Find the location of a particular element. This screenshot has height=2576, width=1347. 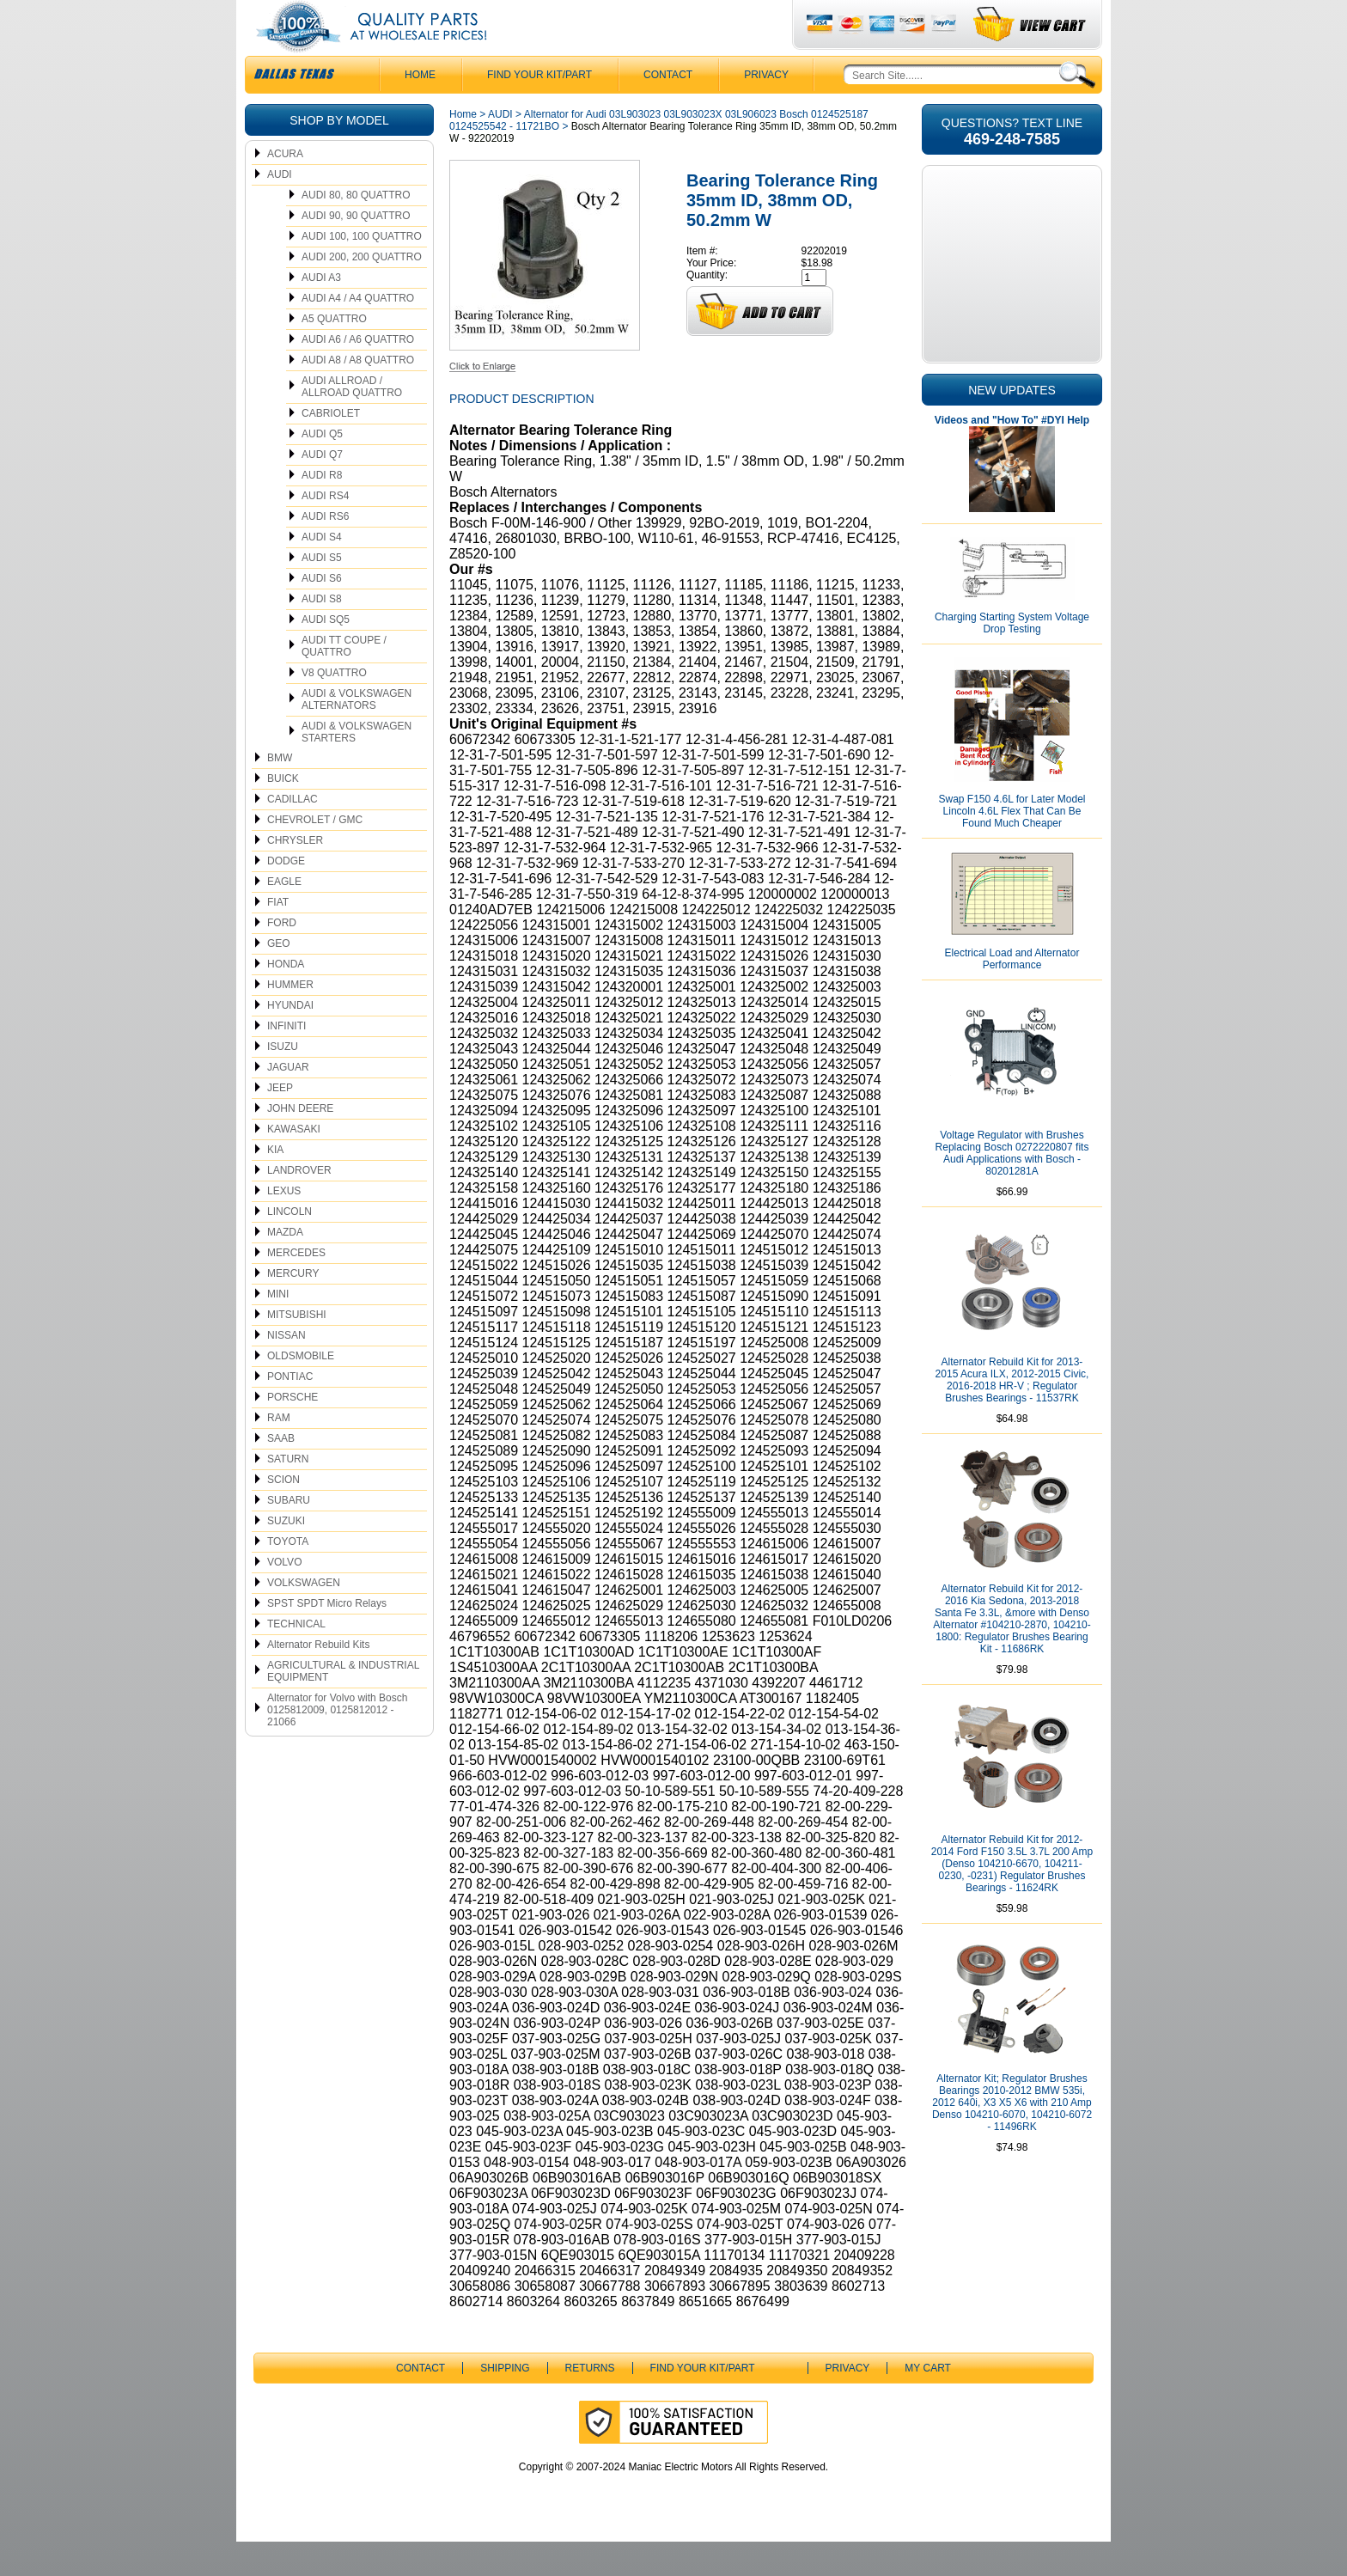

MINI is located at coordinates (278, 1328).